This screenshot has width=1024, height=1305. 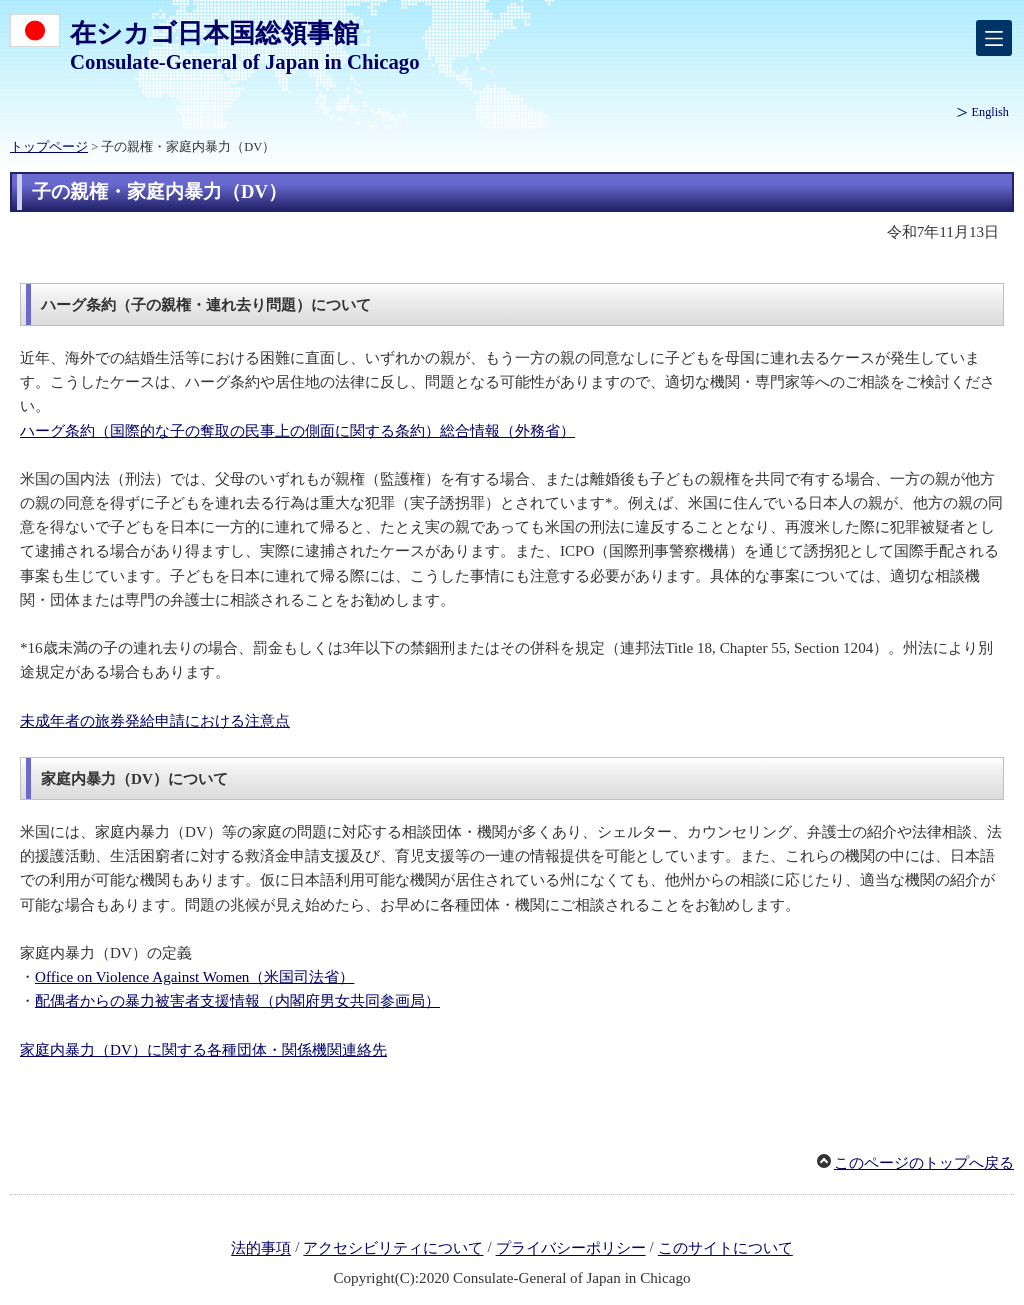 I want to click on 配偶者からの暴力被害者支援情報（内閣府男女共同参画局）, so click(x=237, y=1001).